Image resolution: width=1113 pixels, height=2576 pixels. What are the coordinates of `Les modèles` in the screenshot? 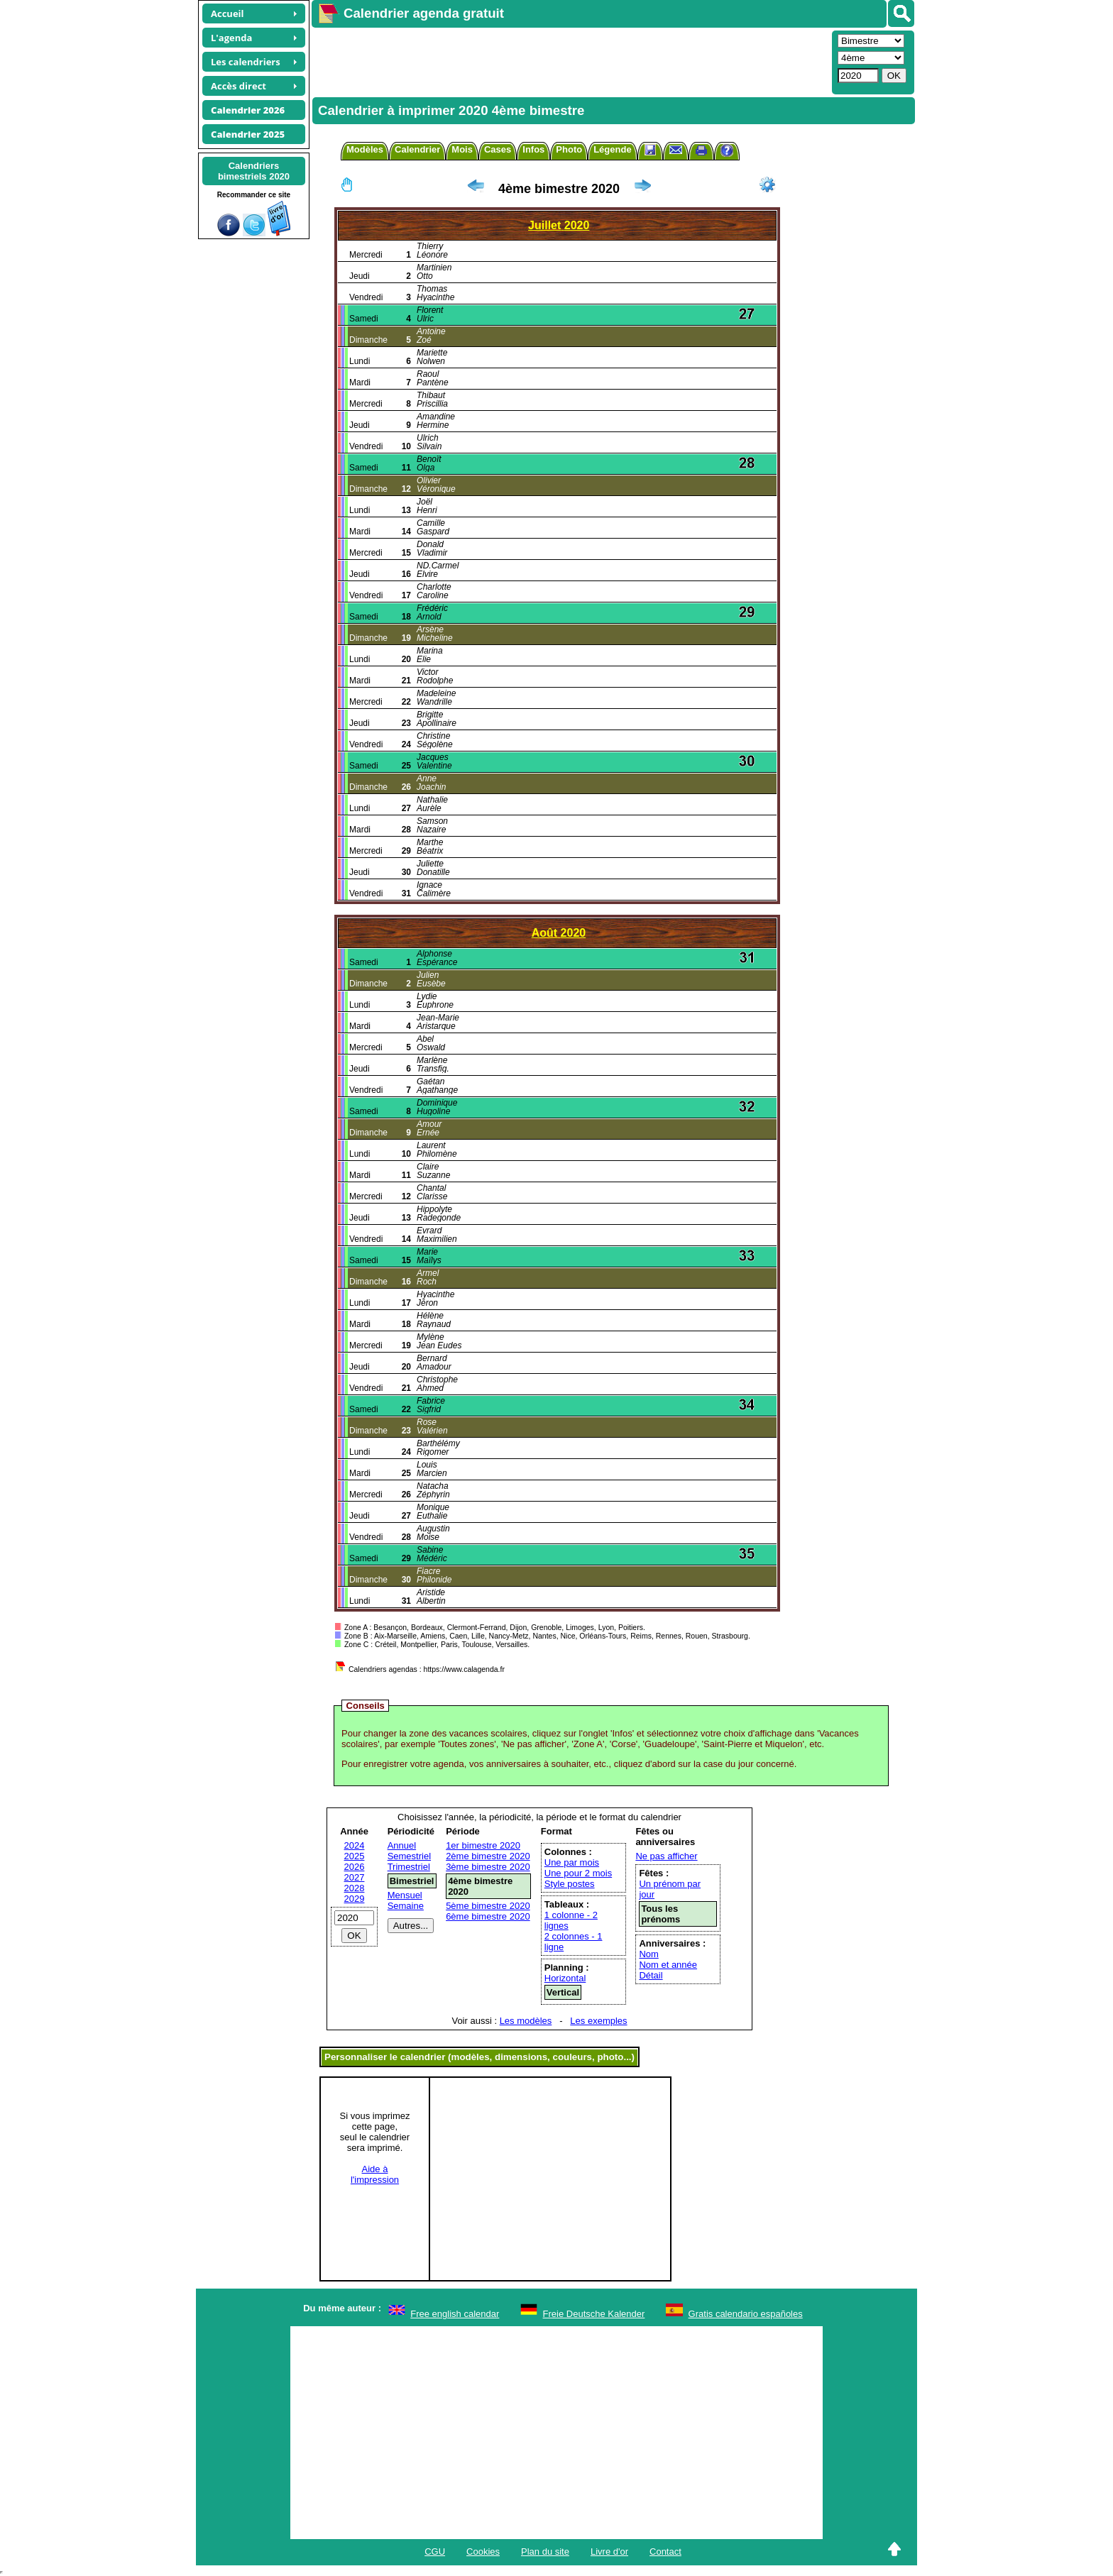 It's located at (526, 2020).